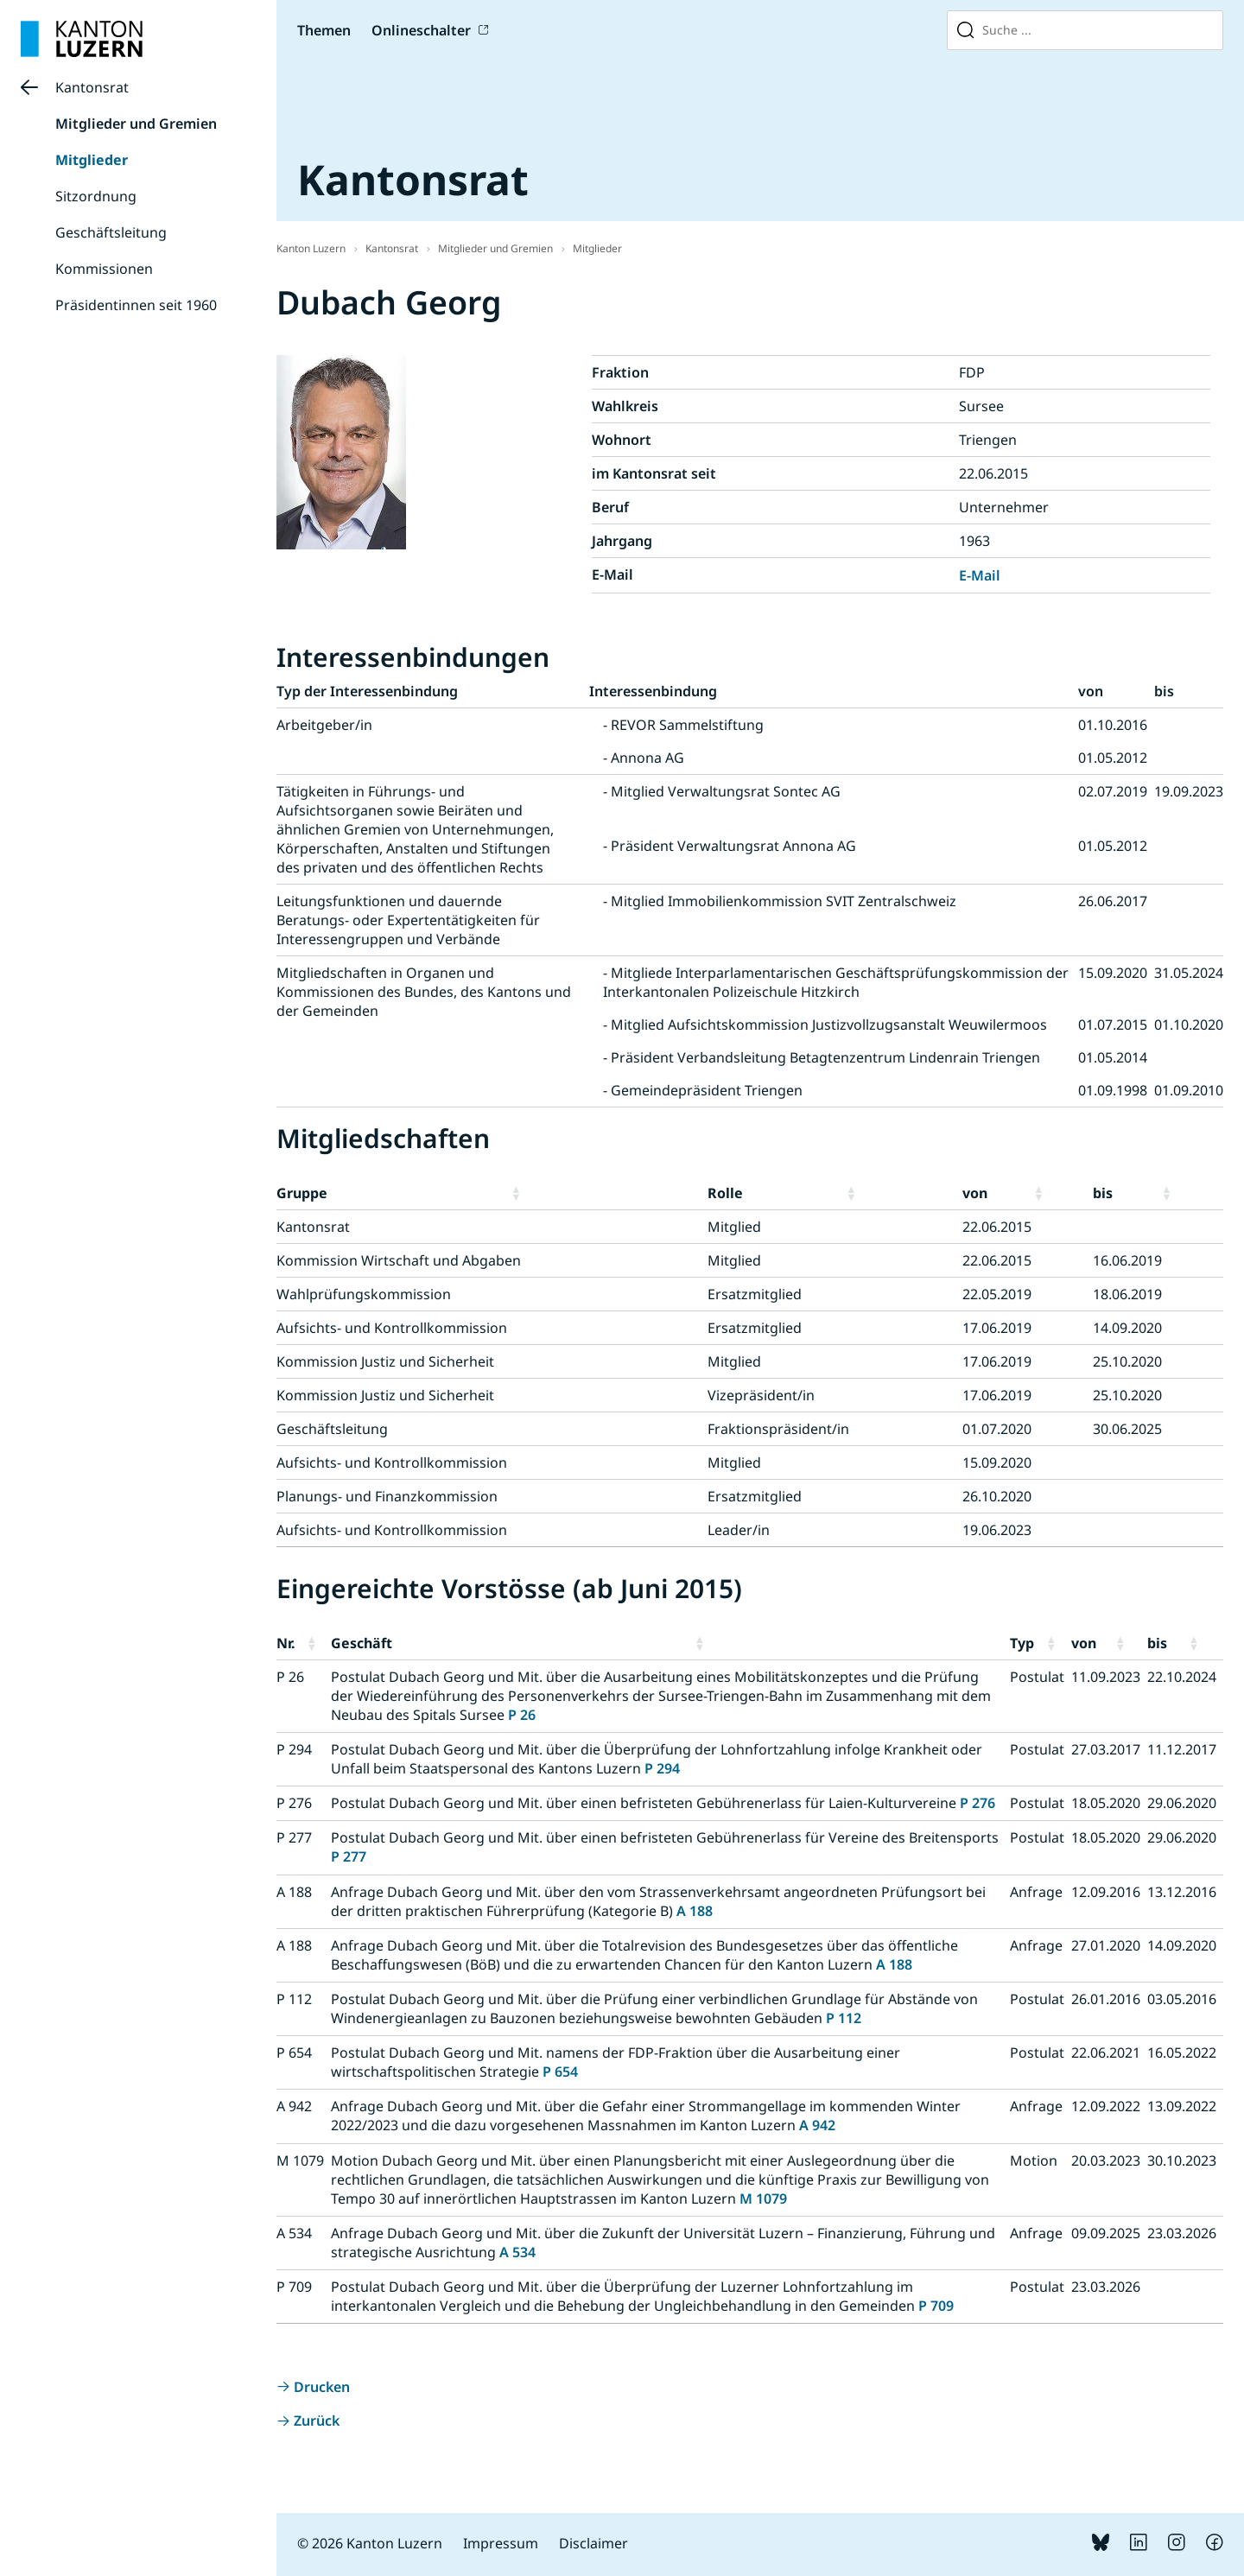 This screenshot has height=2576, width=1244. I want to click on Mitglieder, so click(91, 159).